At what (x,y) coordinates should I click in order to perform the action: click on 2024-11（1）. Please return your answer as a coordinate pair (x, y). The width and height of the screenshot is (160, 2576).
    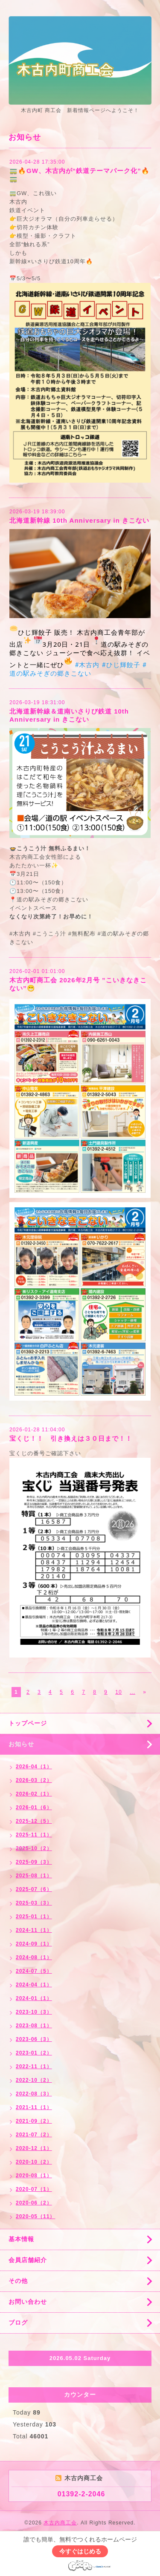
    Looking at the image, I should click on (34, 1930).